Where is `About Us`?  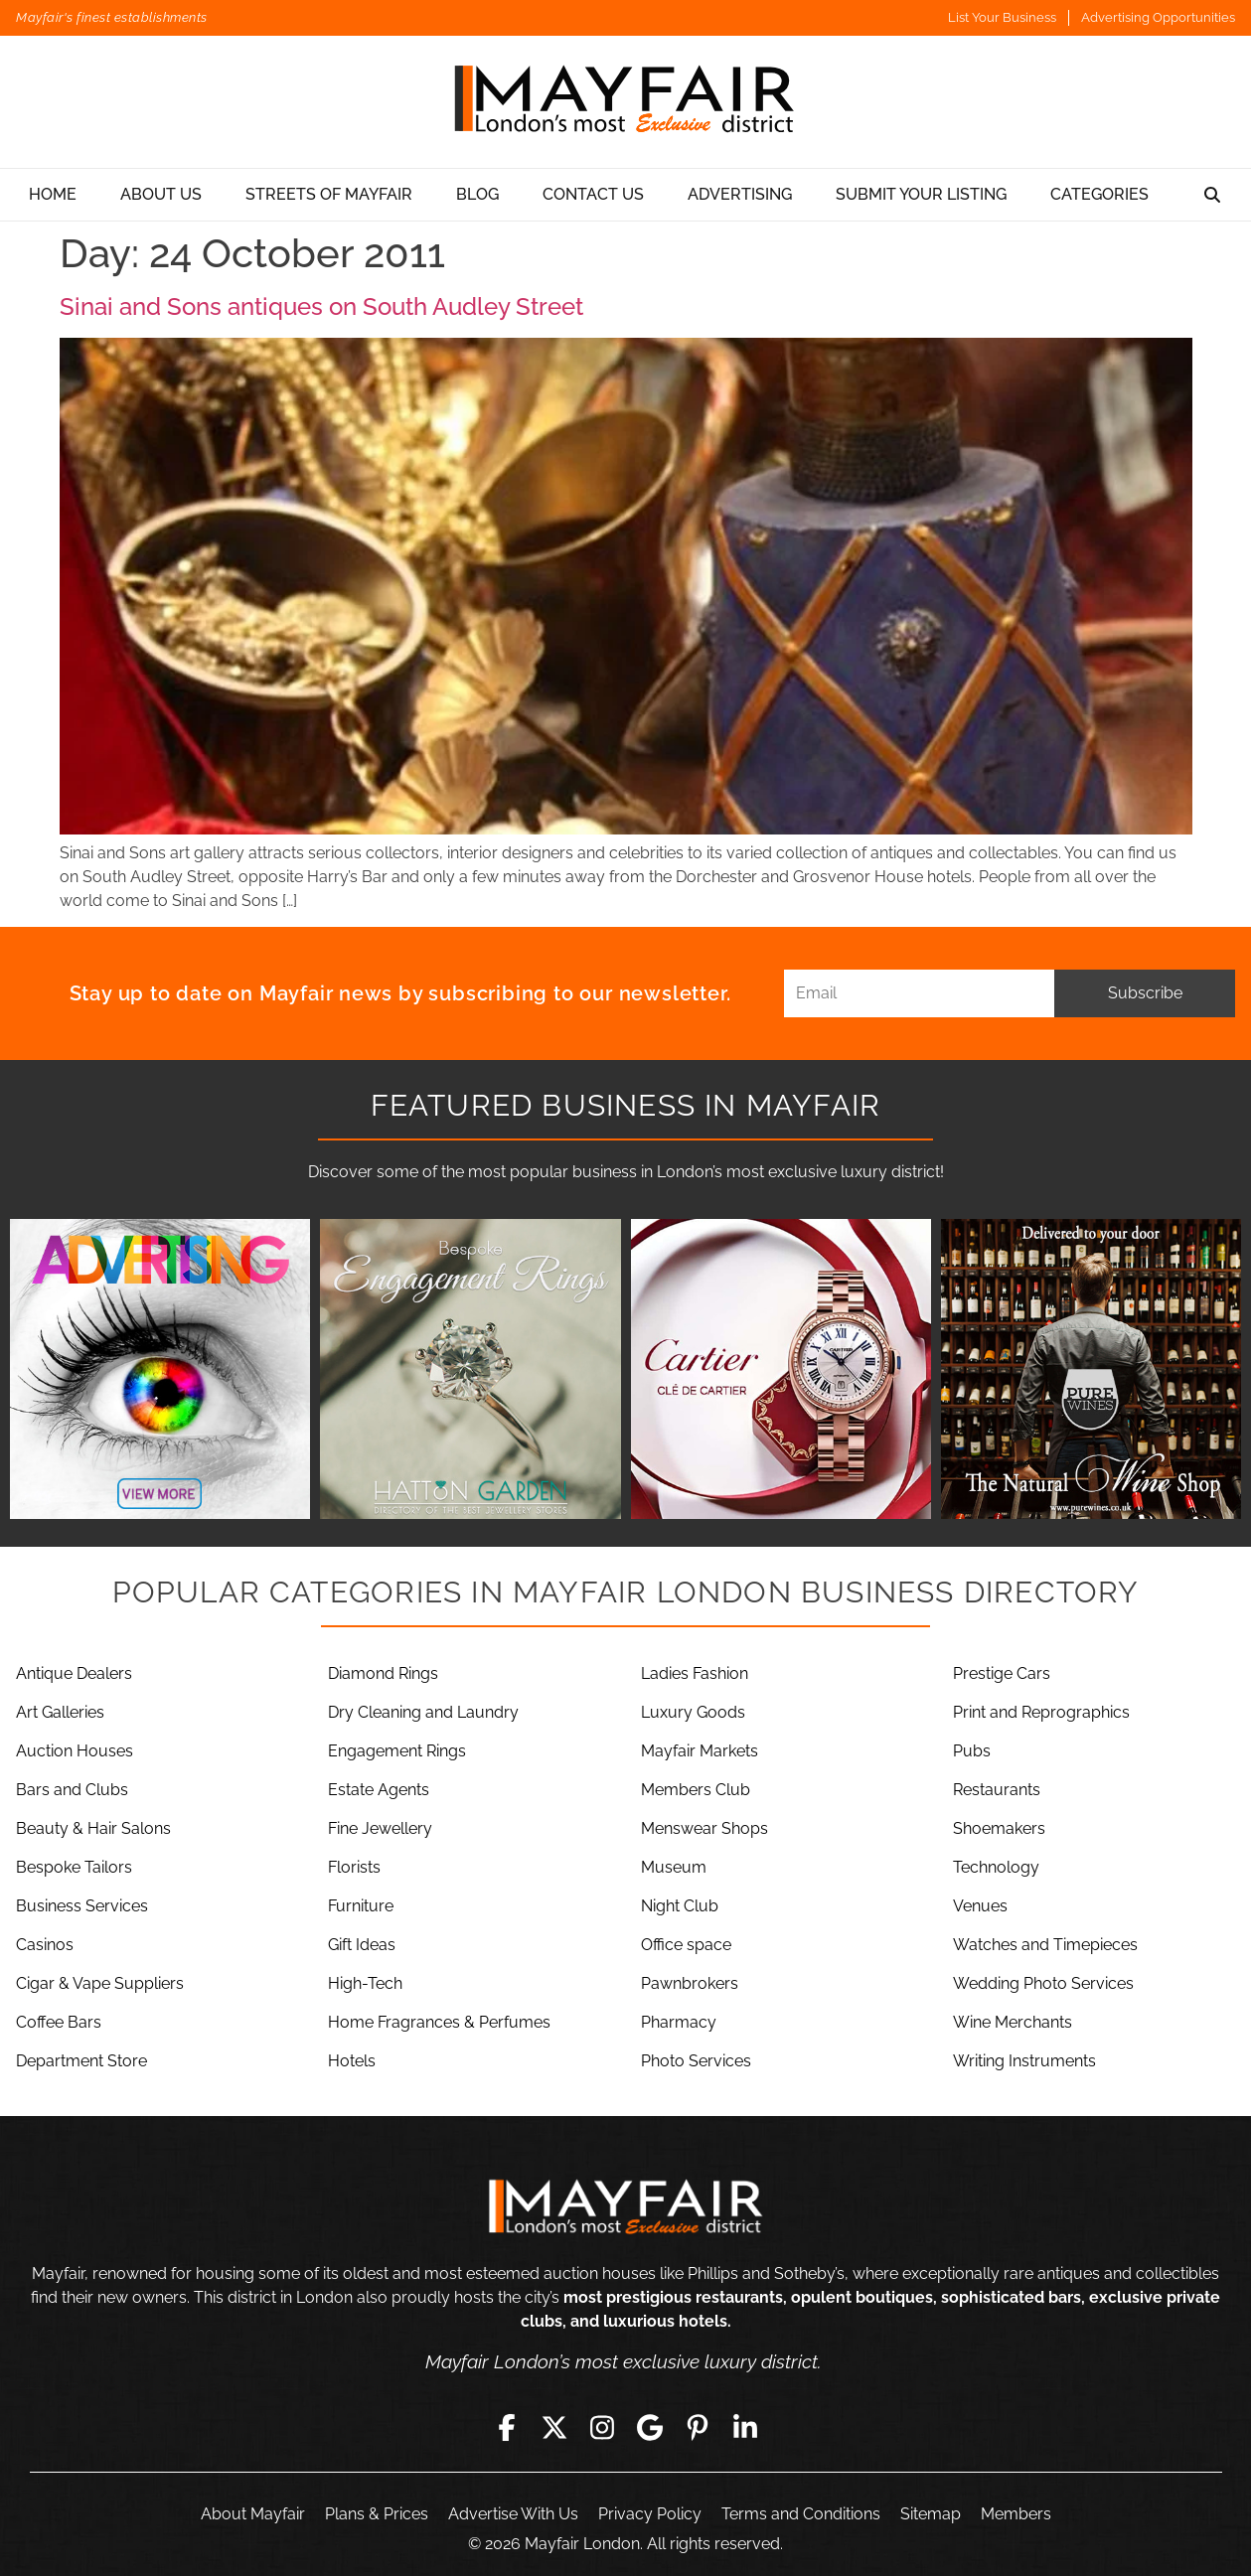
About Us is located at coordinates (161, 194).